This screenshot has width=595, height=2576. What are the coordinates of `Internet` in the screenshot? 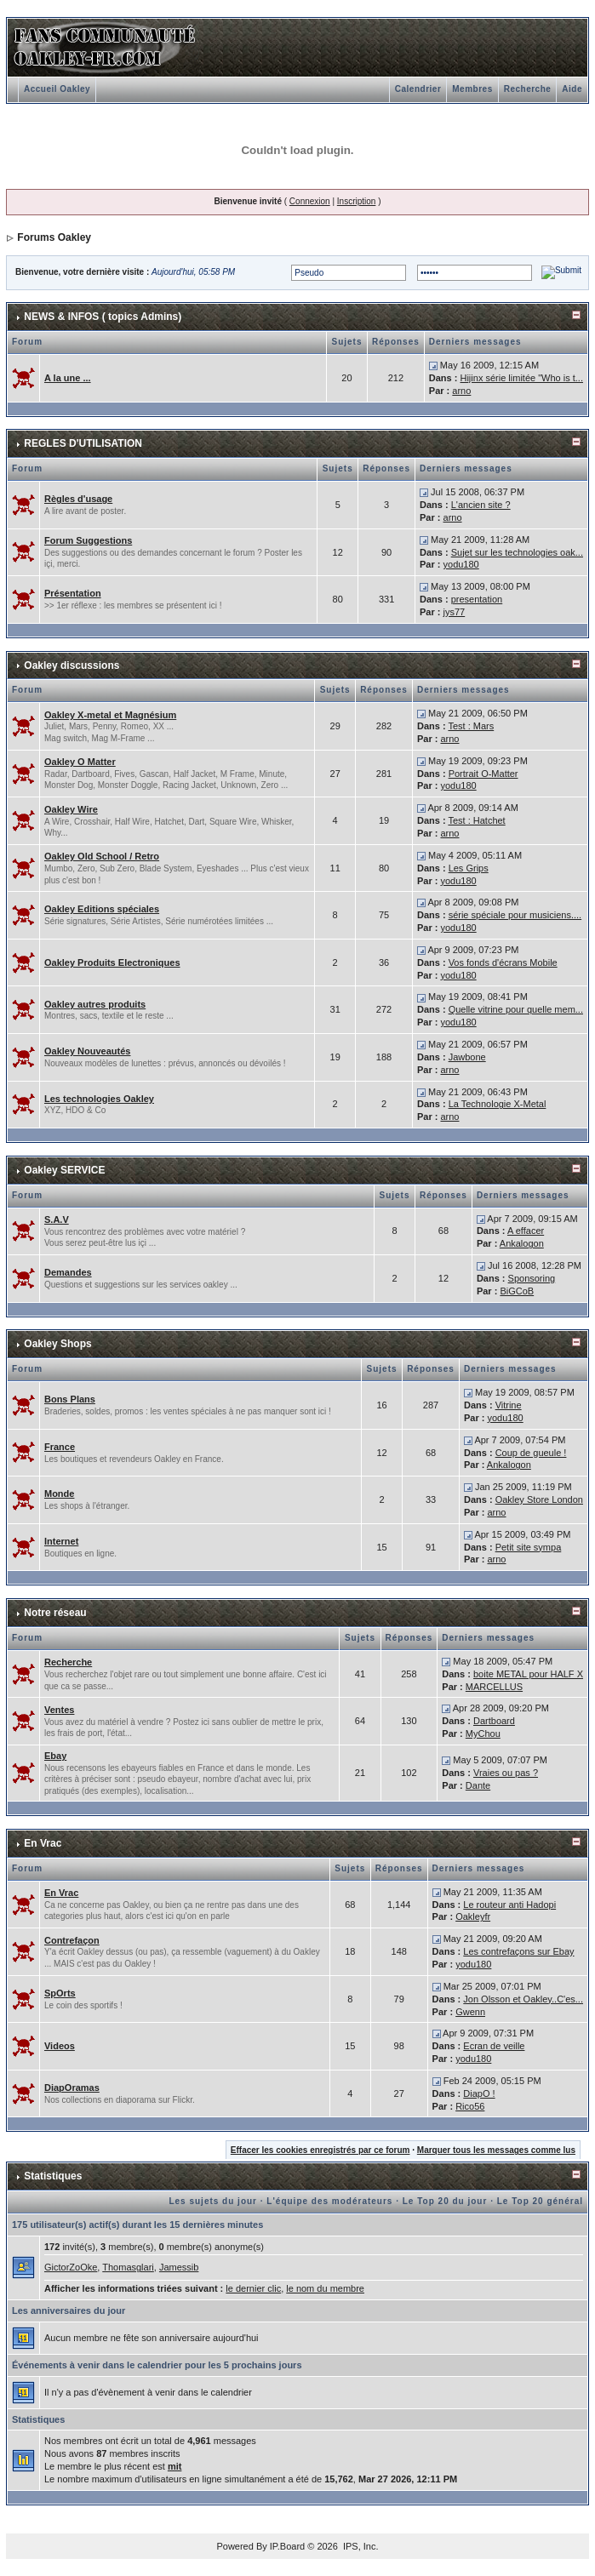 It's located at (61, 1541).